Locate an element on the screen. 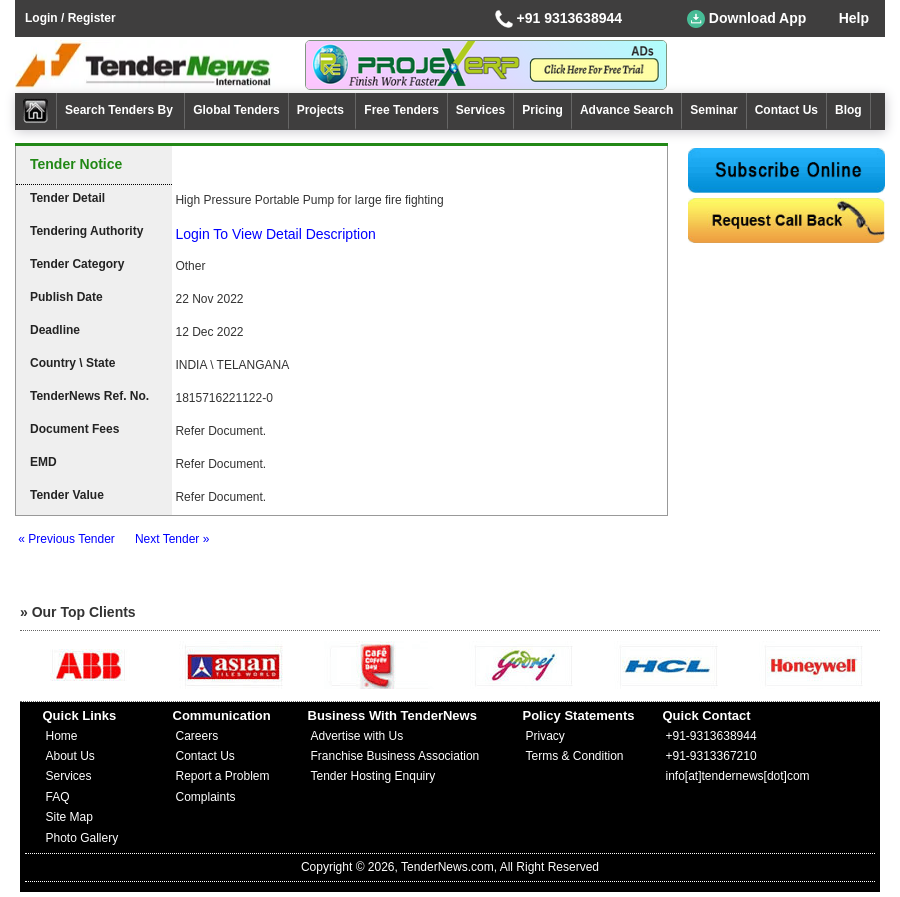  Projects is located at coordinates (322, 110).